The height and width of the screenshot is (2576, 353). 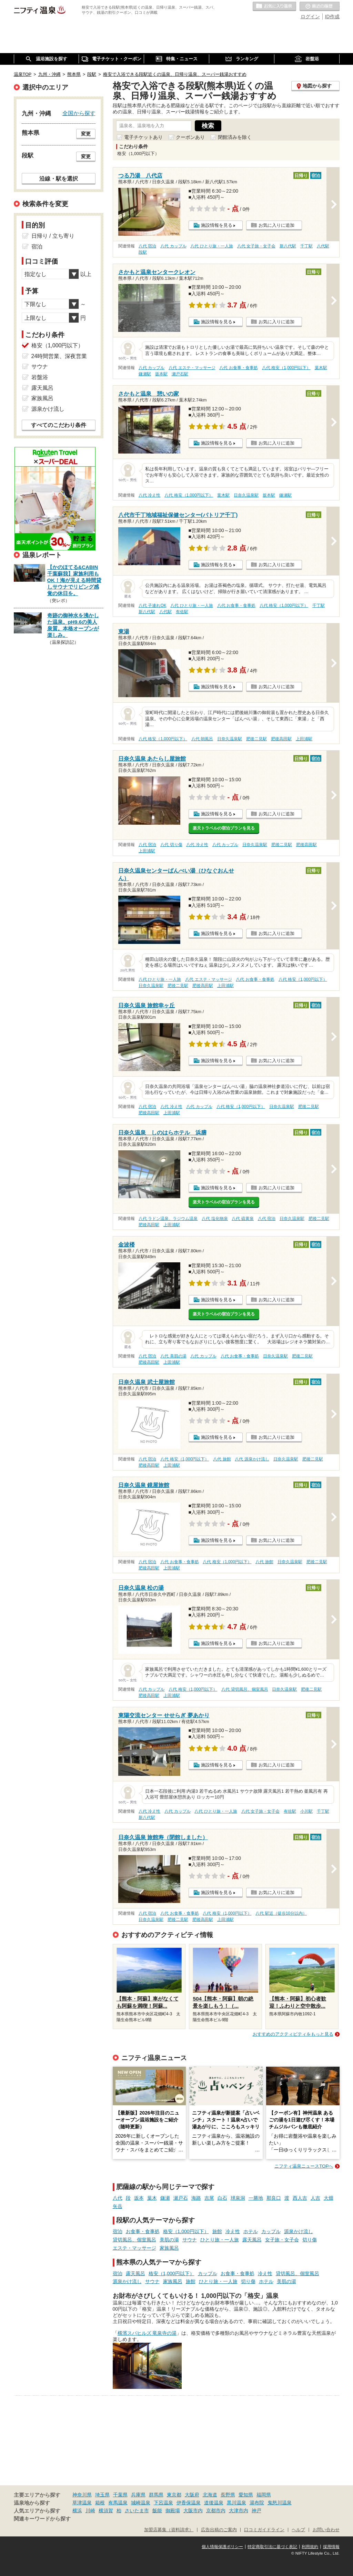 I want to click on 道後温泉, so click(x=213, y=2502).